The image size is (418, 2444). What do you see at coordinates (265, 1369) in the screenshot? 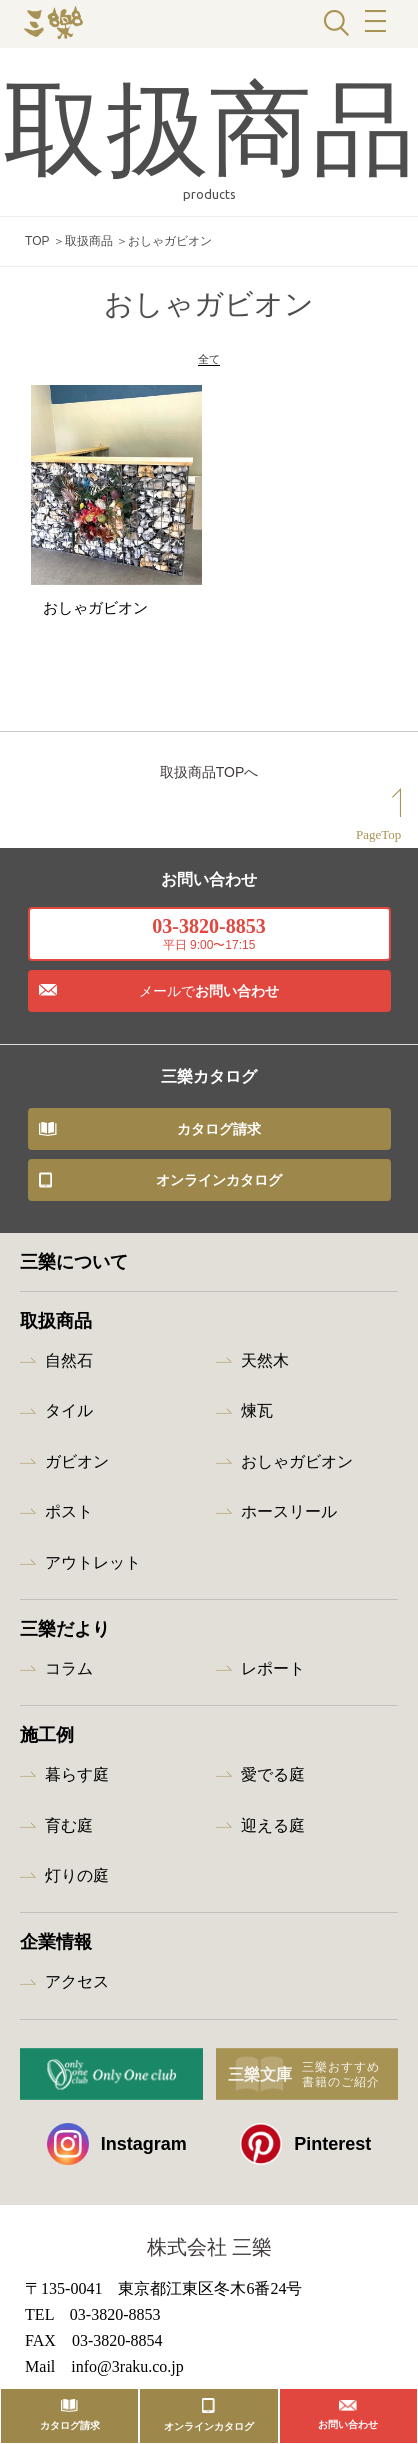
I see `天然木` at bounding box center [265, 1369].